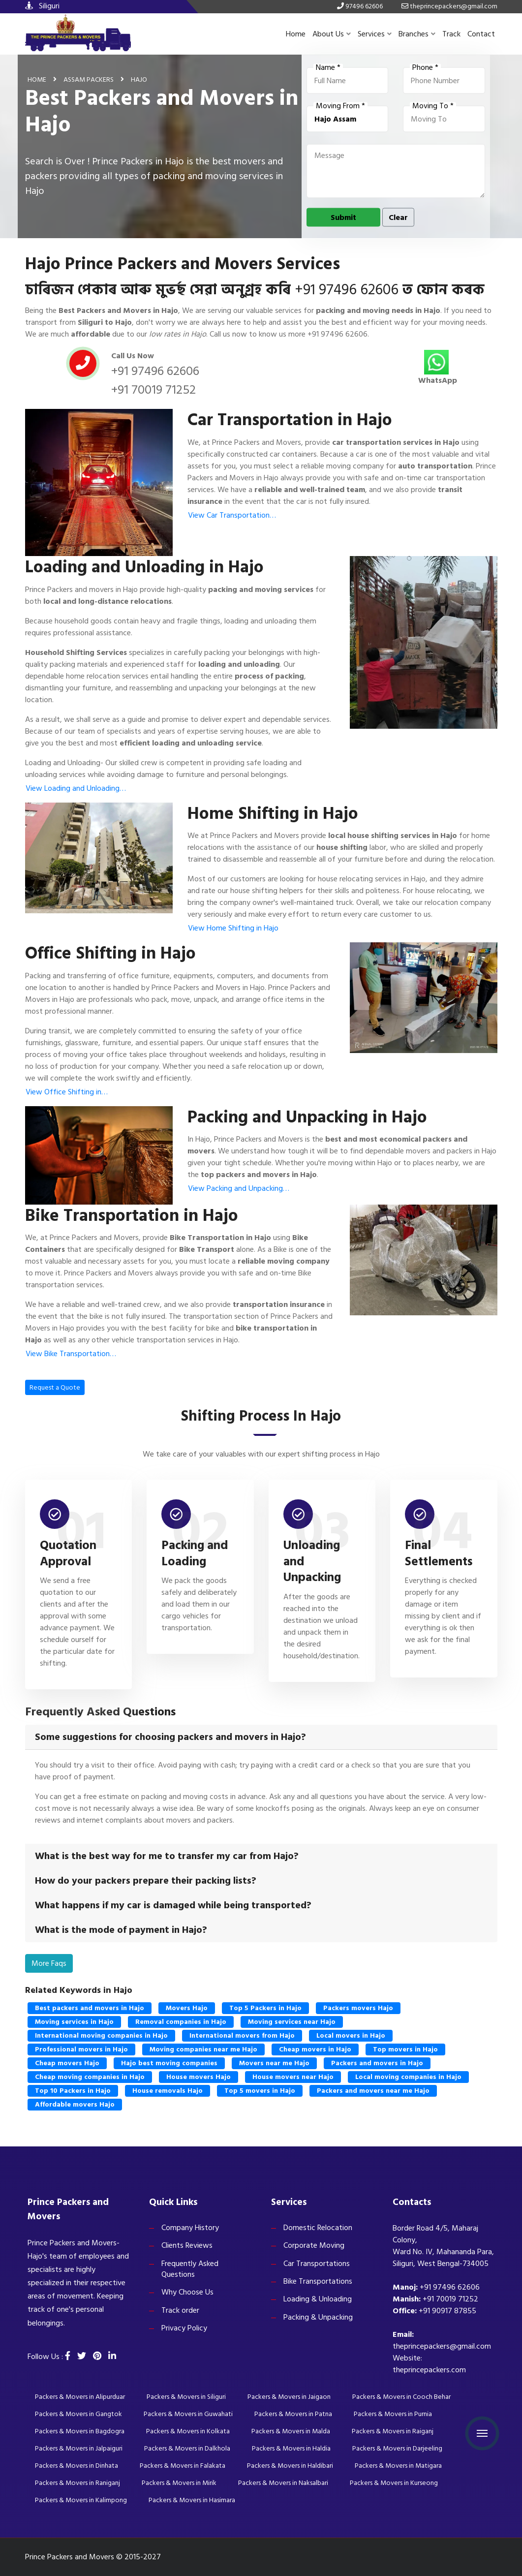 The width and height of the screenshot is (522, 2576). What do you see at coordinates (71, 1353) in the screenshot?
I see `View Bike Transportation…` at bounding box center [71, 1353].